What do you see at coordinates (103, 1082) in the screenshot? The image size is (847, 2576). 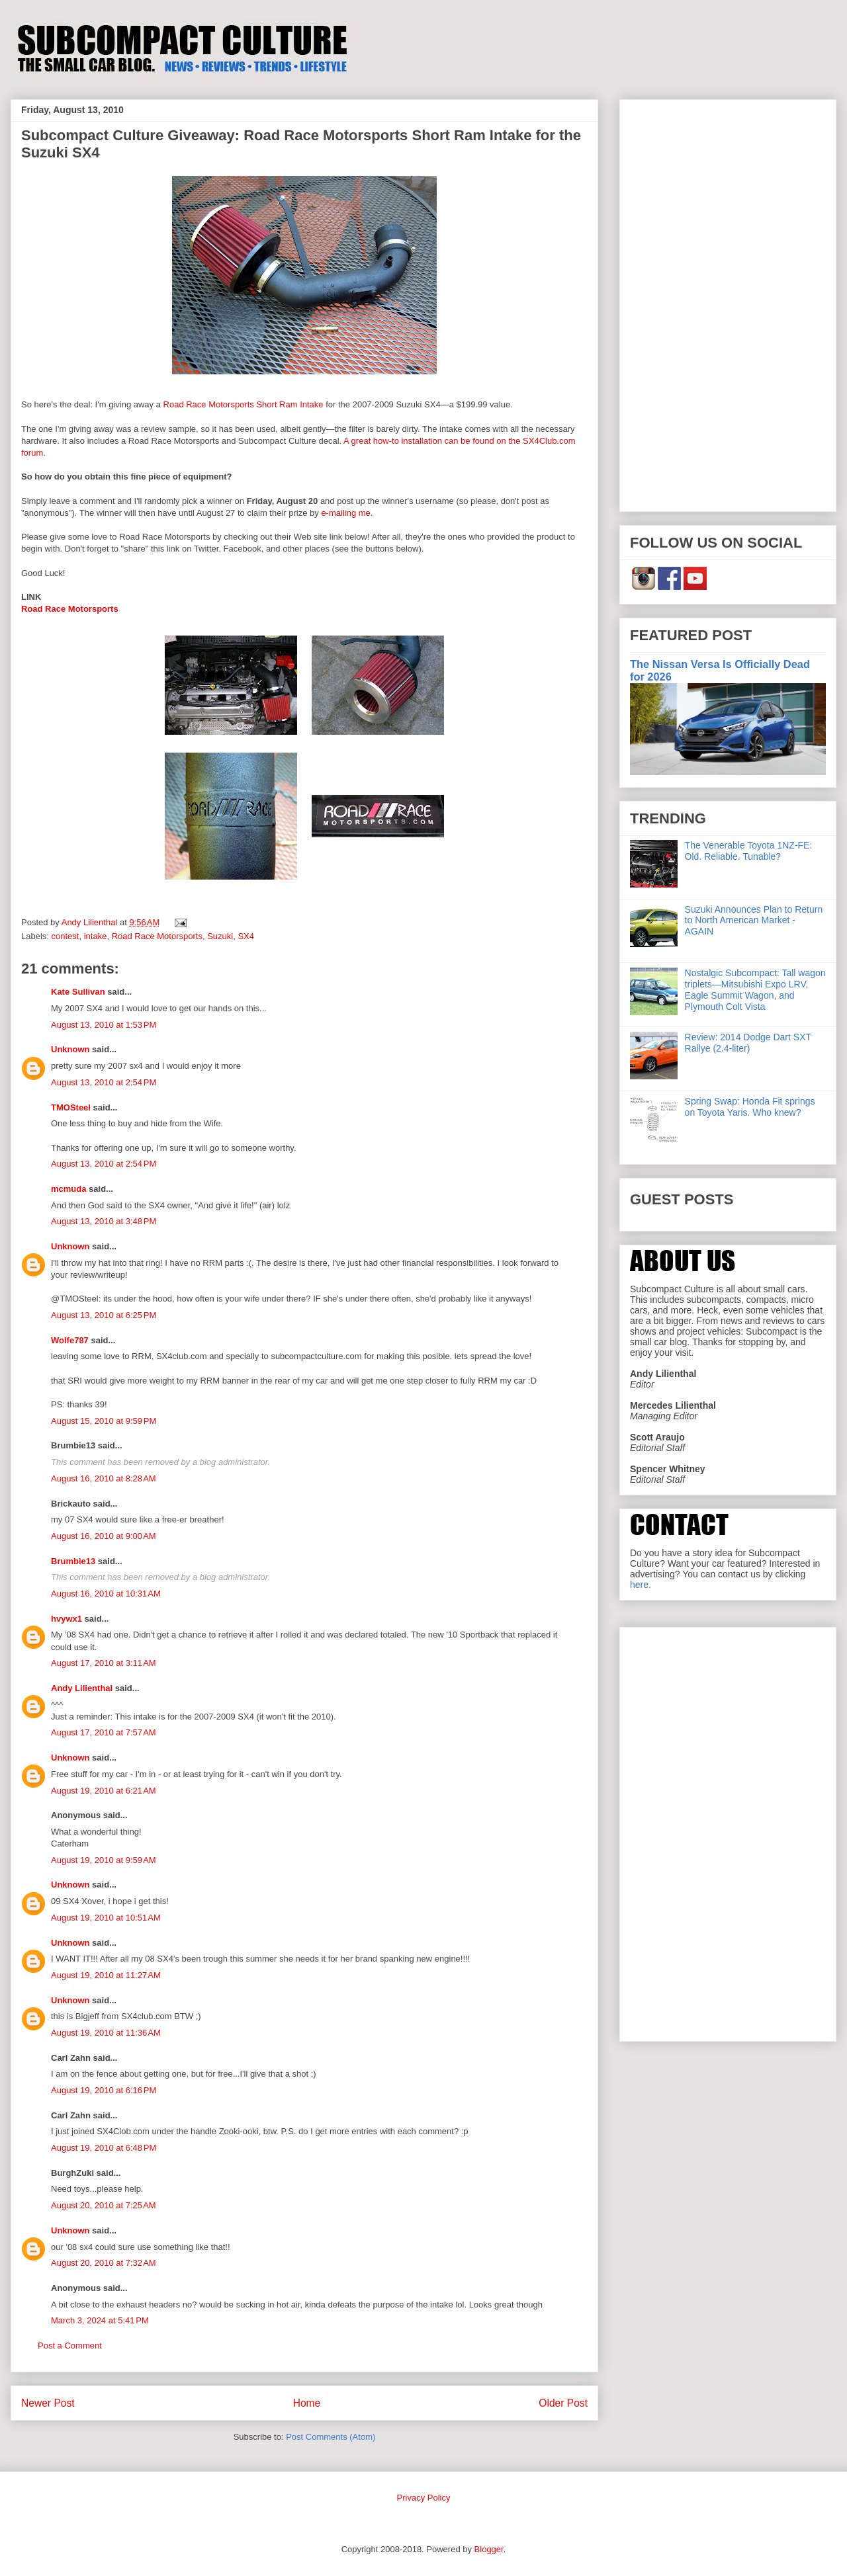 I see `August 13, 2010 at 2:54 PM` at bounding box center [103, 1082].